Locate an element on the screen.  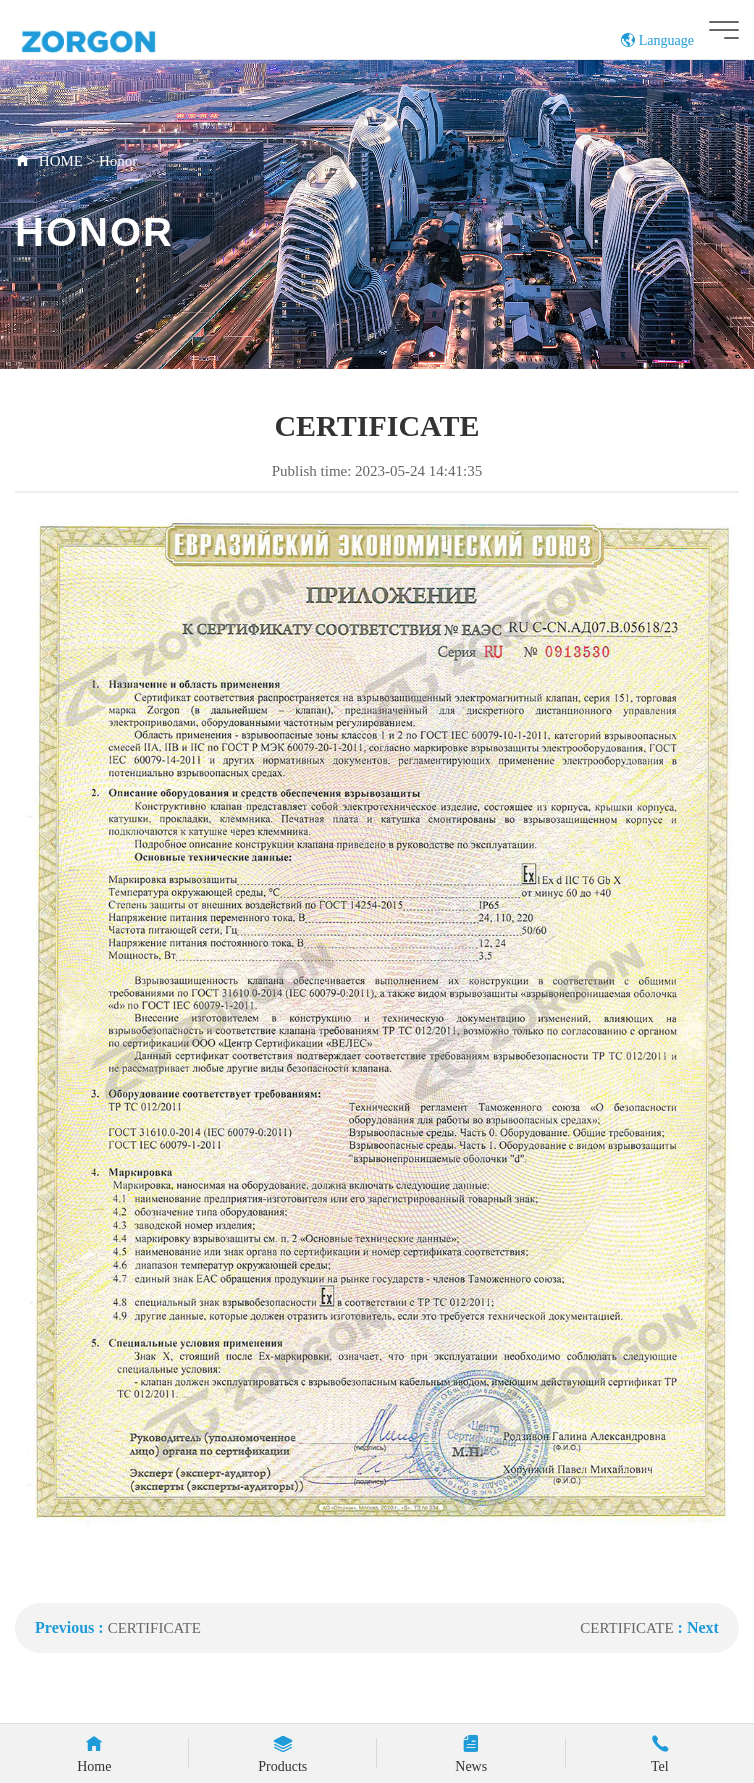
Honor is located at coordinates (118, 161).